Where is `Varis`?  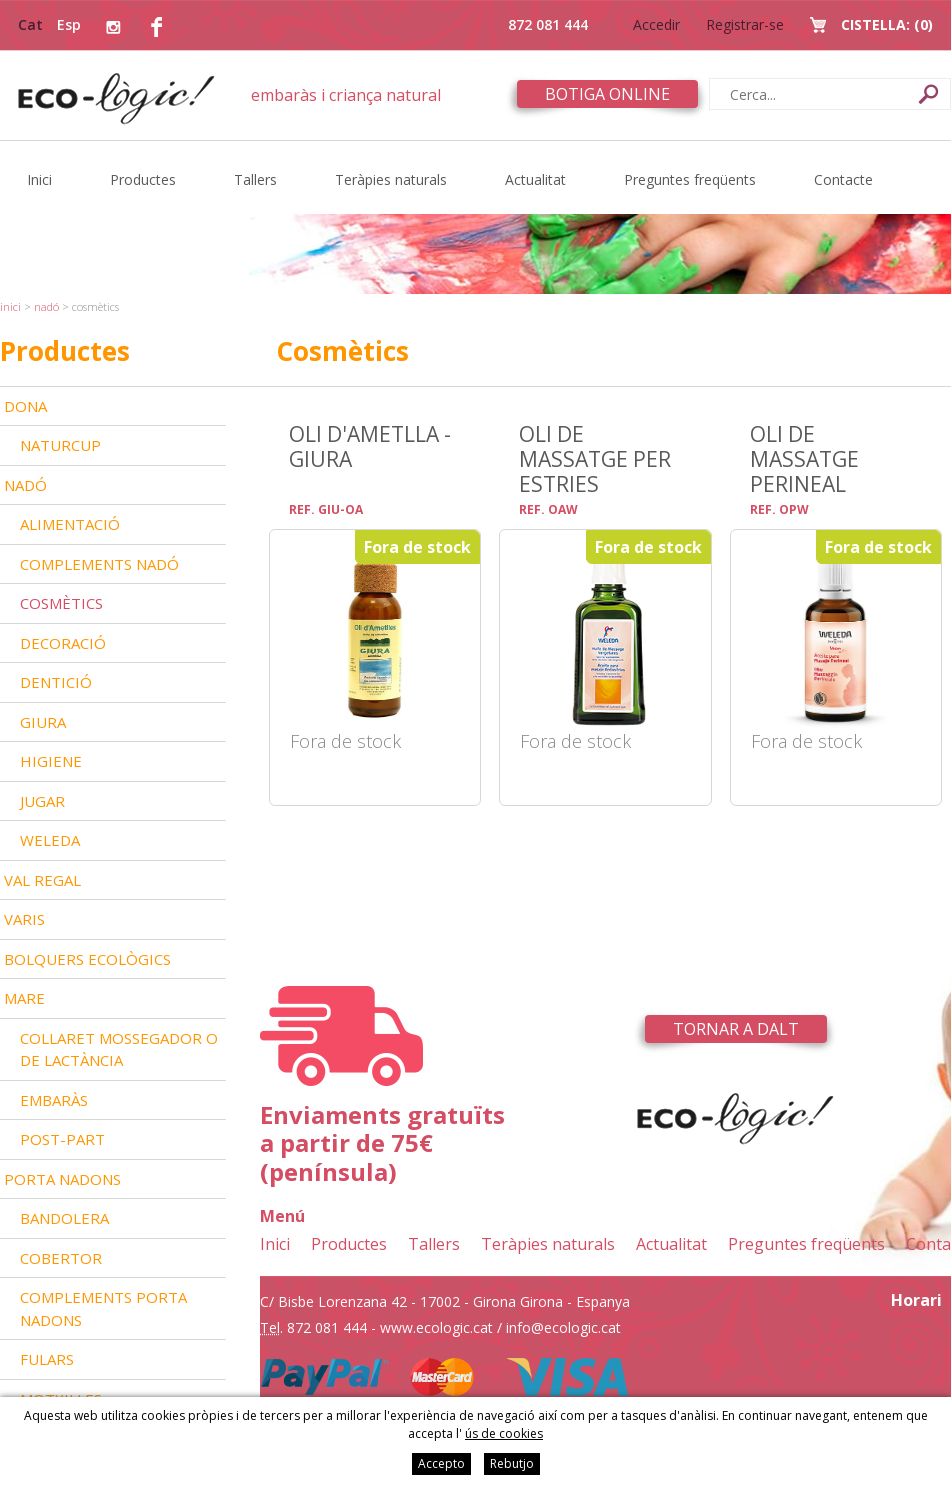
Varis is located at coordinates (24, 919).